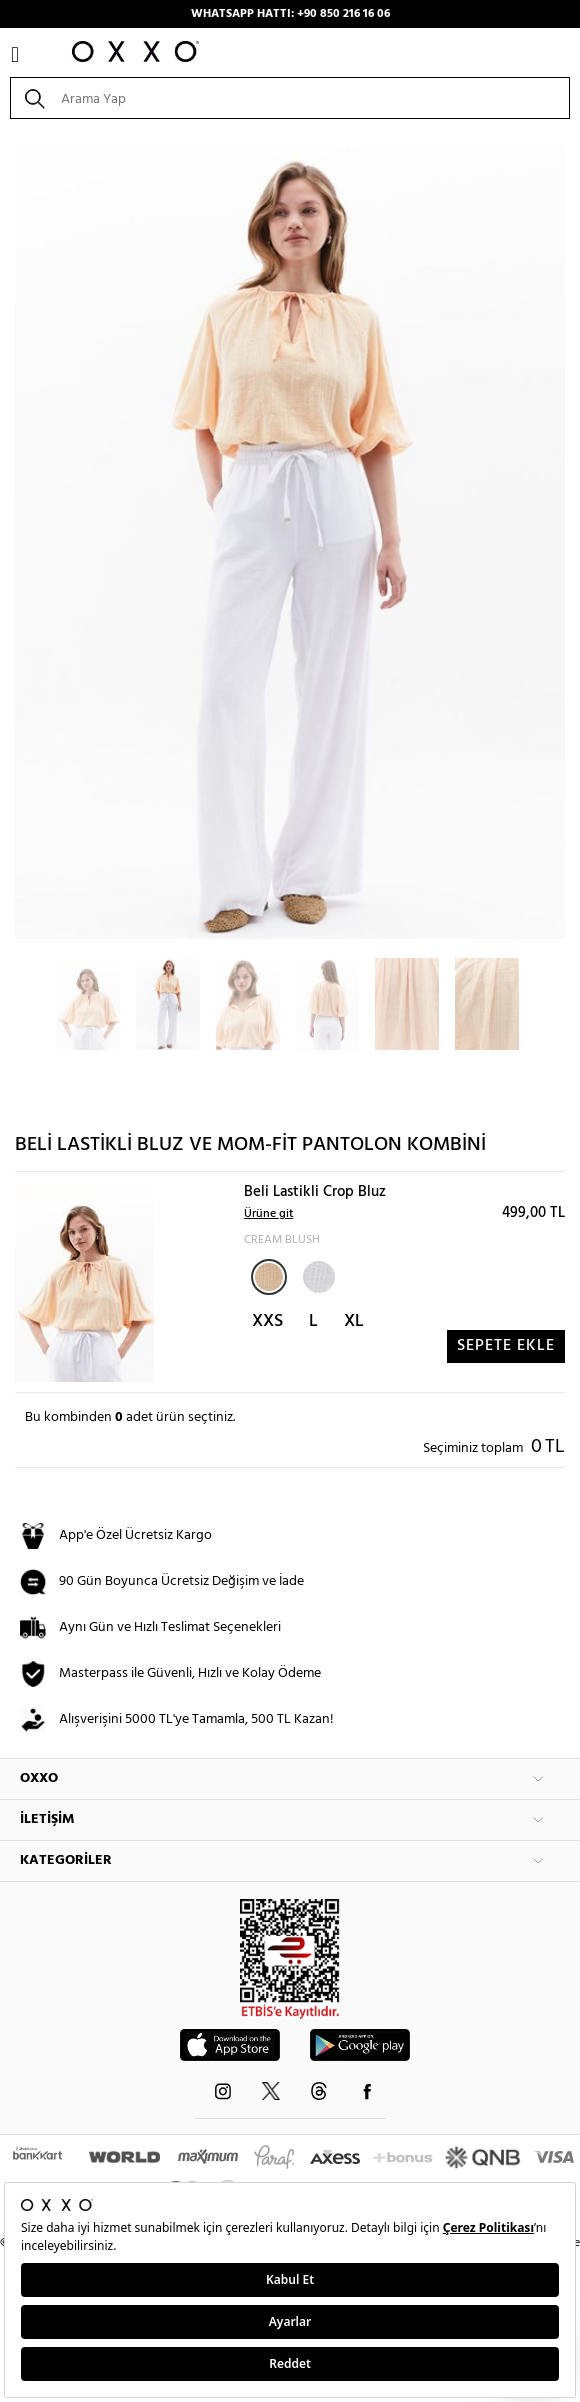 The width and height of the screenshot is (580, 2402). What do you see at coordinates (354, 1321) in the screenshot?
I see `XL` at bounding box center [354, 1321].